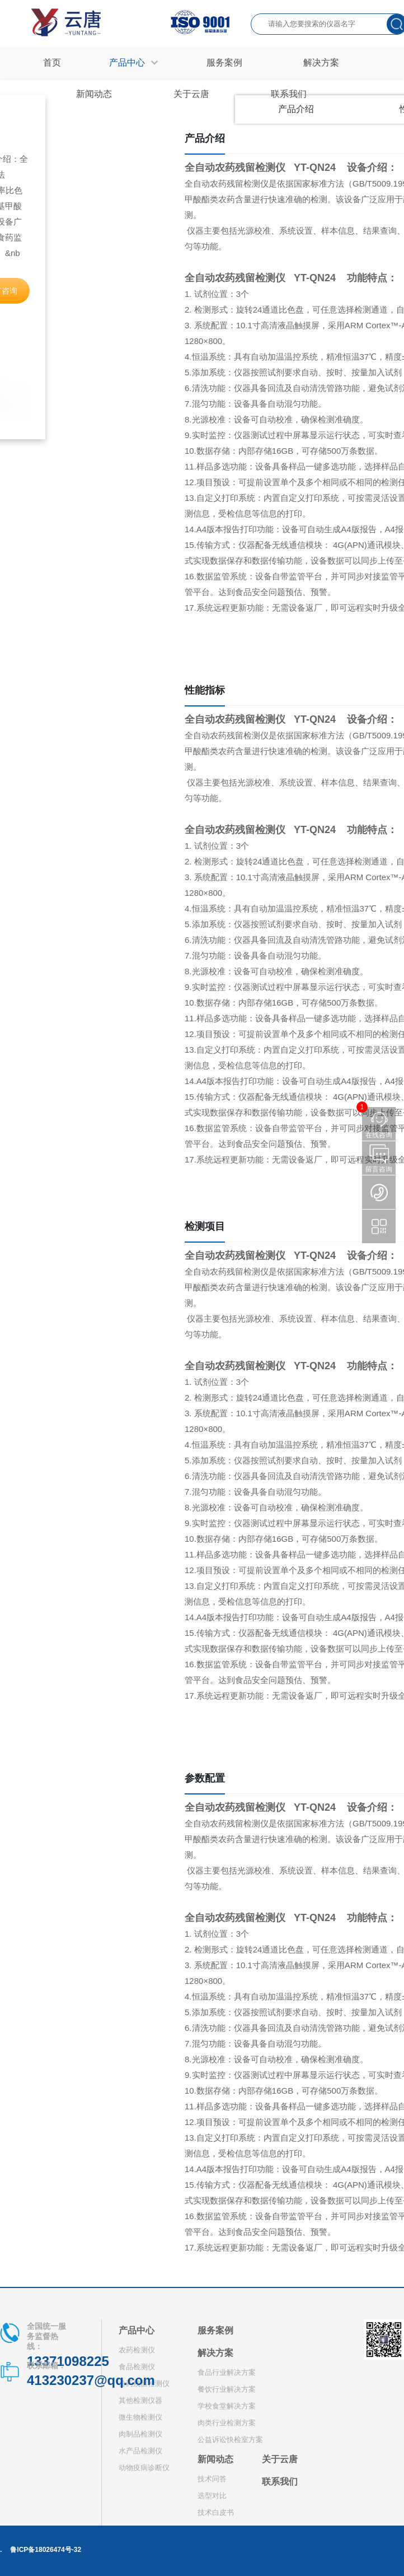 The image size is (404, 2576). Describe the element at coordinates (215, 2459) in the screenshot. I see `新闻动态` at that location.